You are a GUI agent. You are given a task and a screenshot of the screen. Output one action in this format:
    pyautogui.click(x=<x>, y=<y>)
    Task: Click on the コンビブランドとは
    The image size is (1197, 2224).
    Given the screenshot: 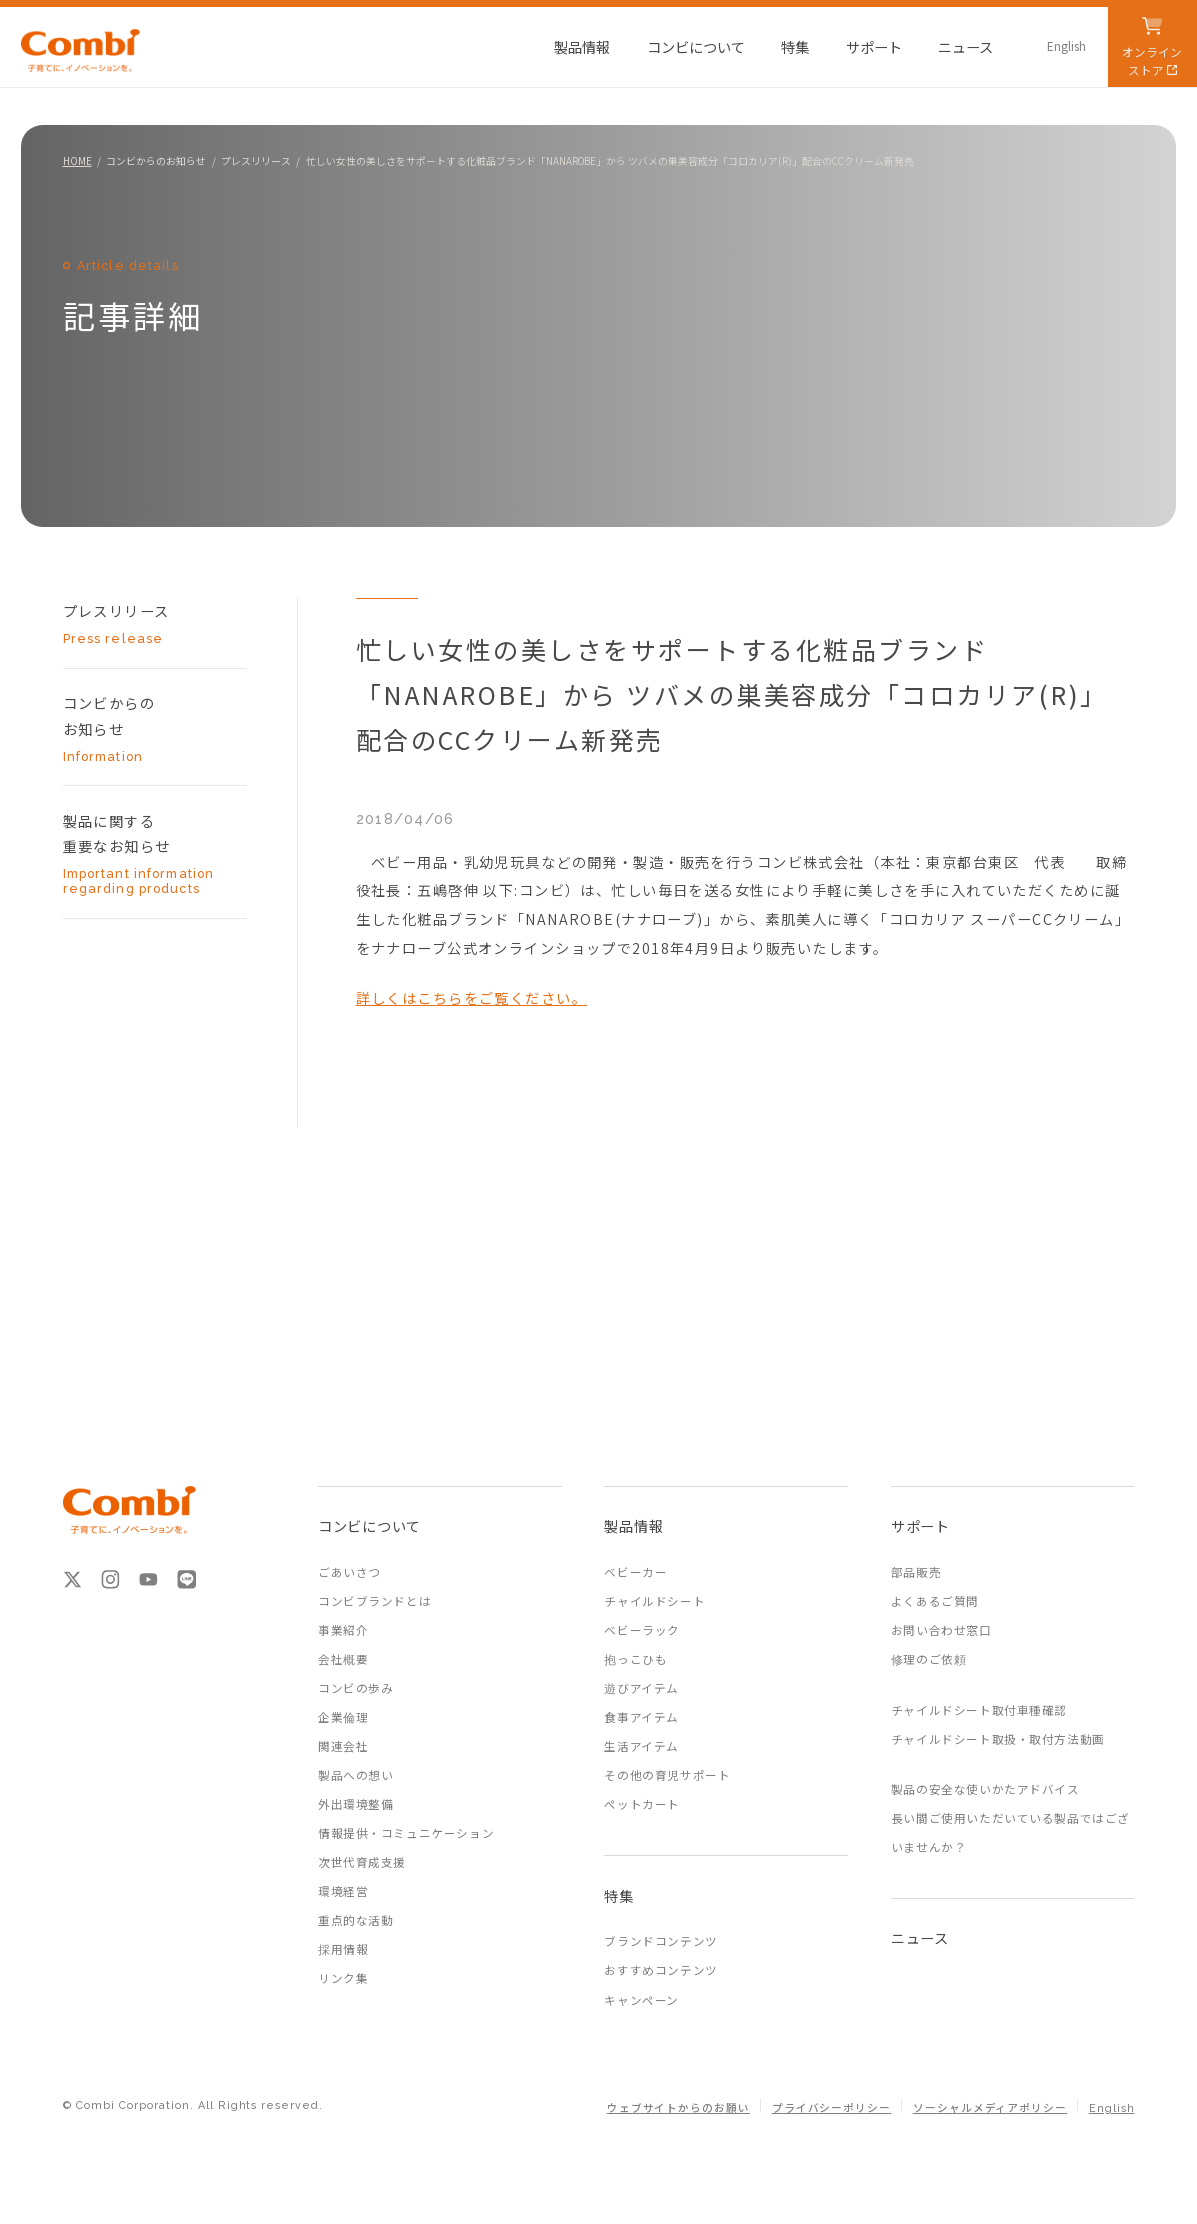 What is the action you would take?
    pyautogui.click(x=374, y=1601)
    